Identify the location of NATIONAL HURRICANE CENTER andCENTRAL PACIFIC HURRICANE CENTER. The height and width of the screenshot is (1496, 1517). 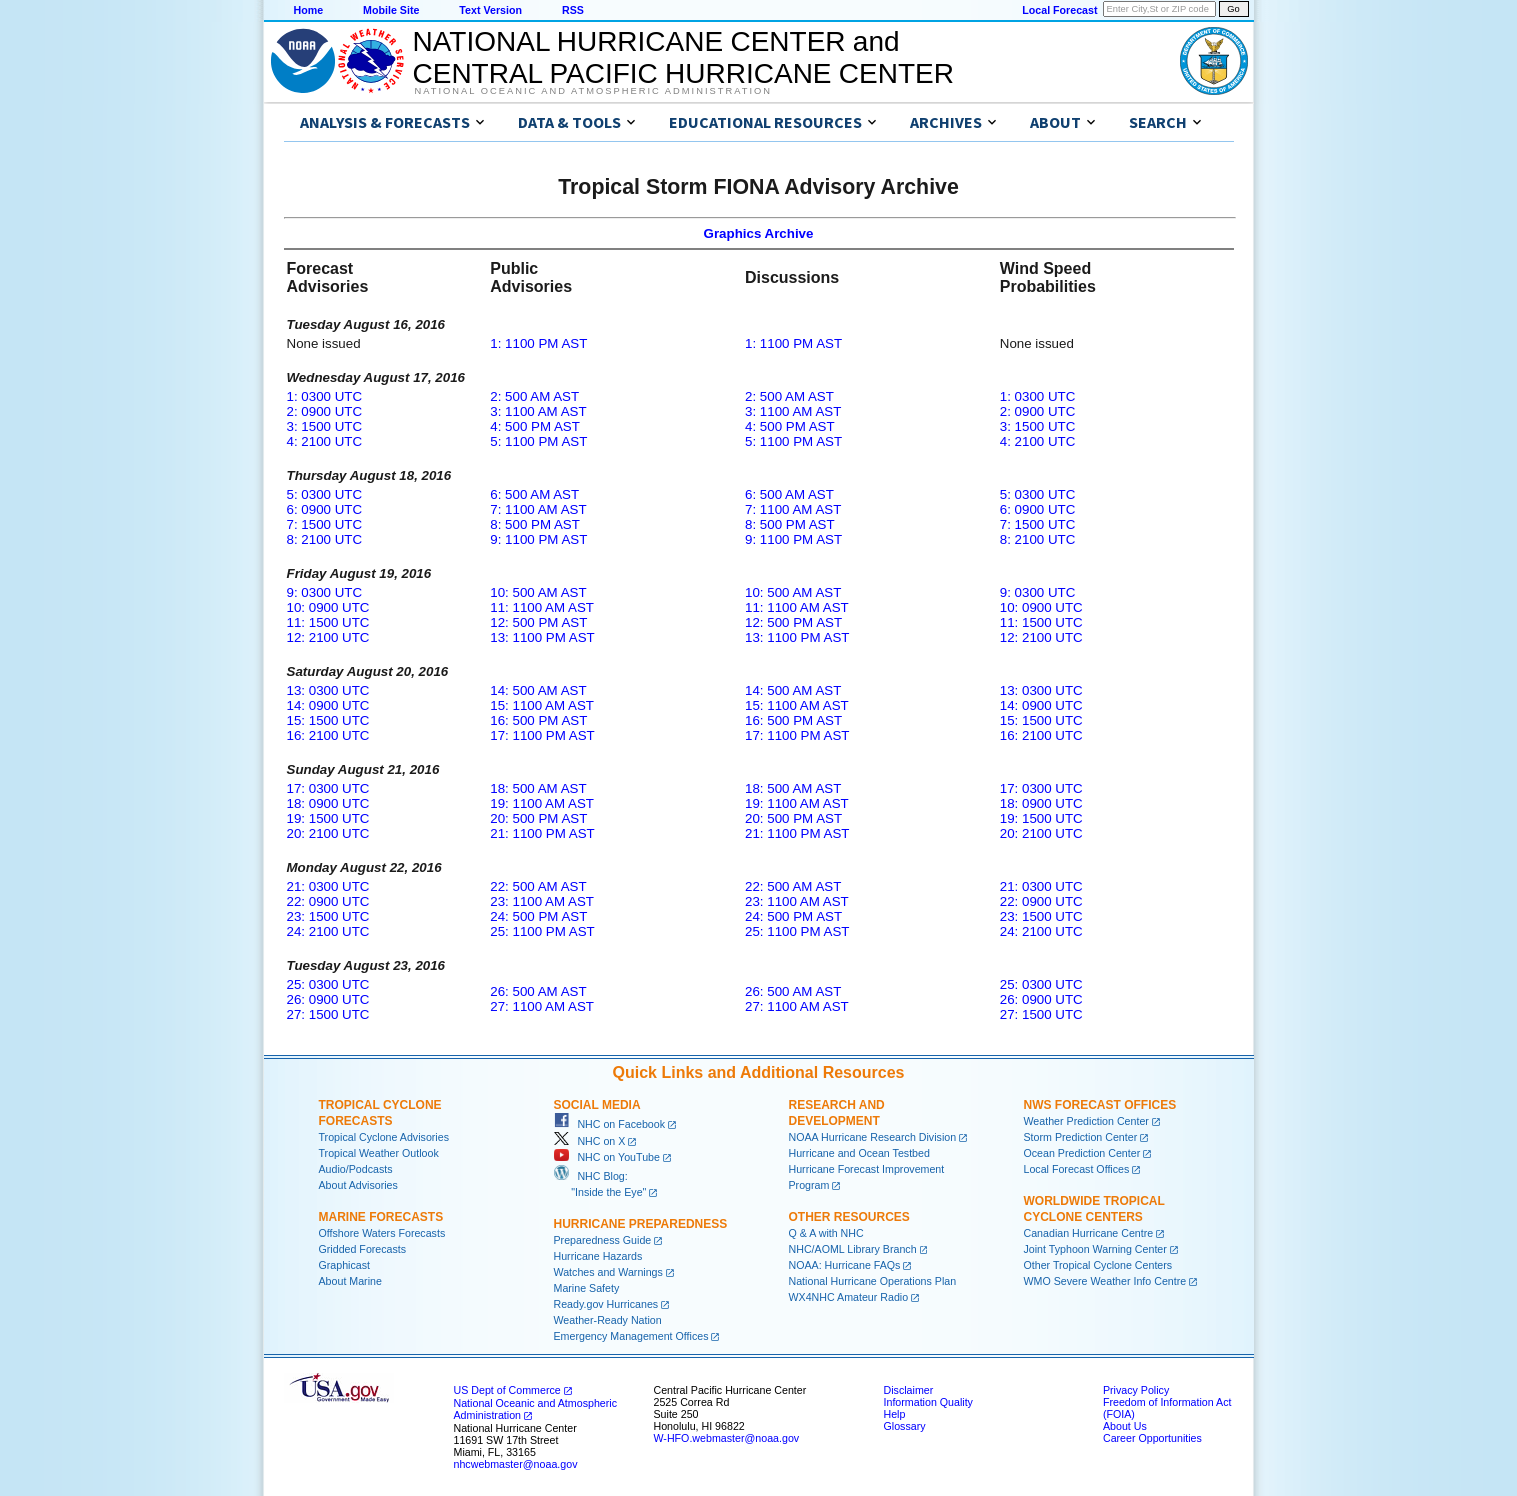
(683, 57).